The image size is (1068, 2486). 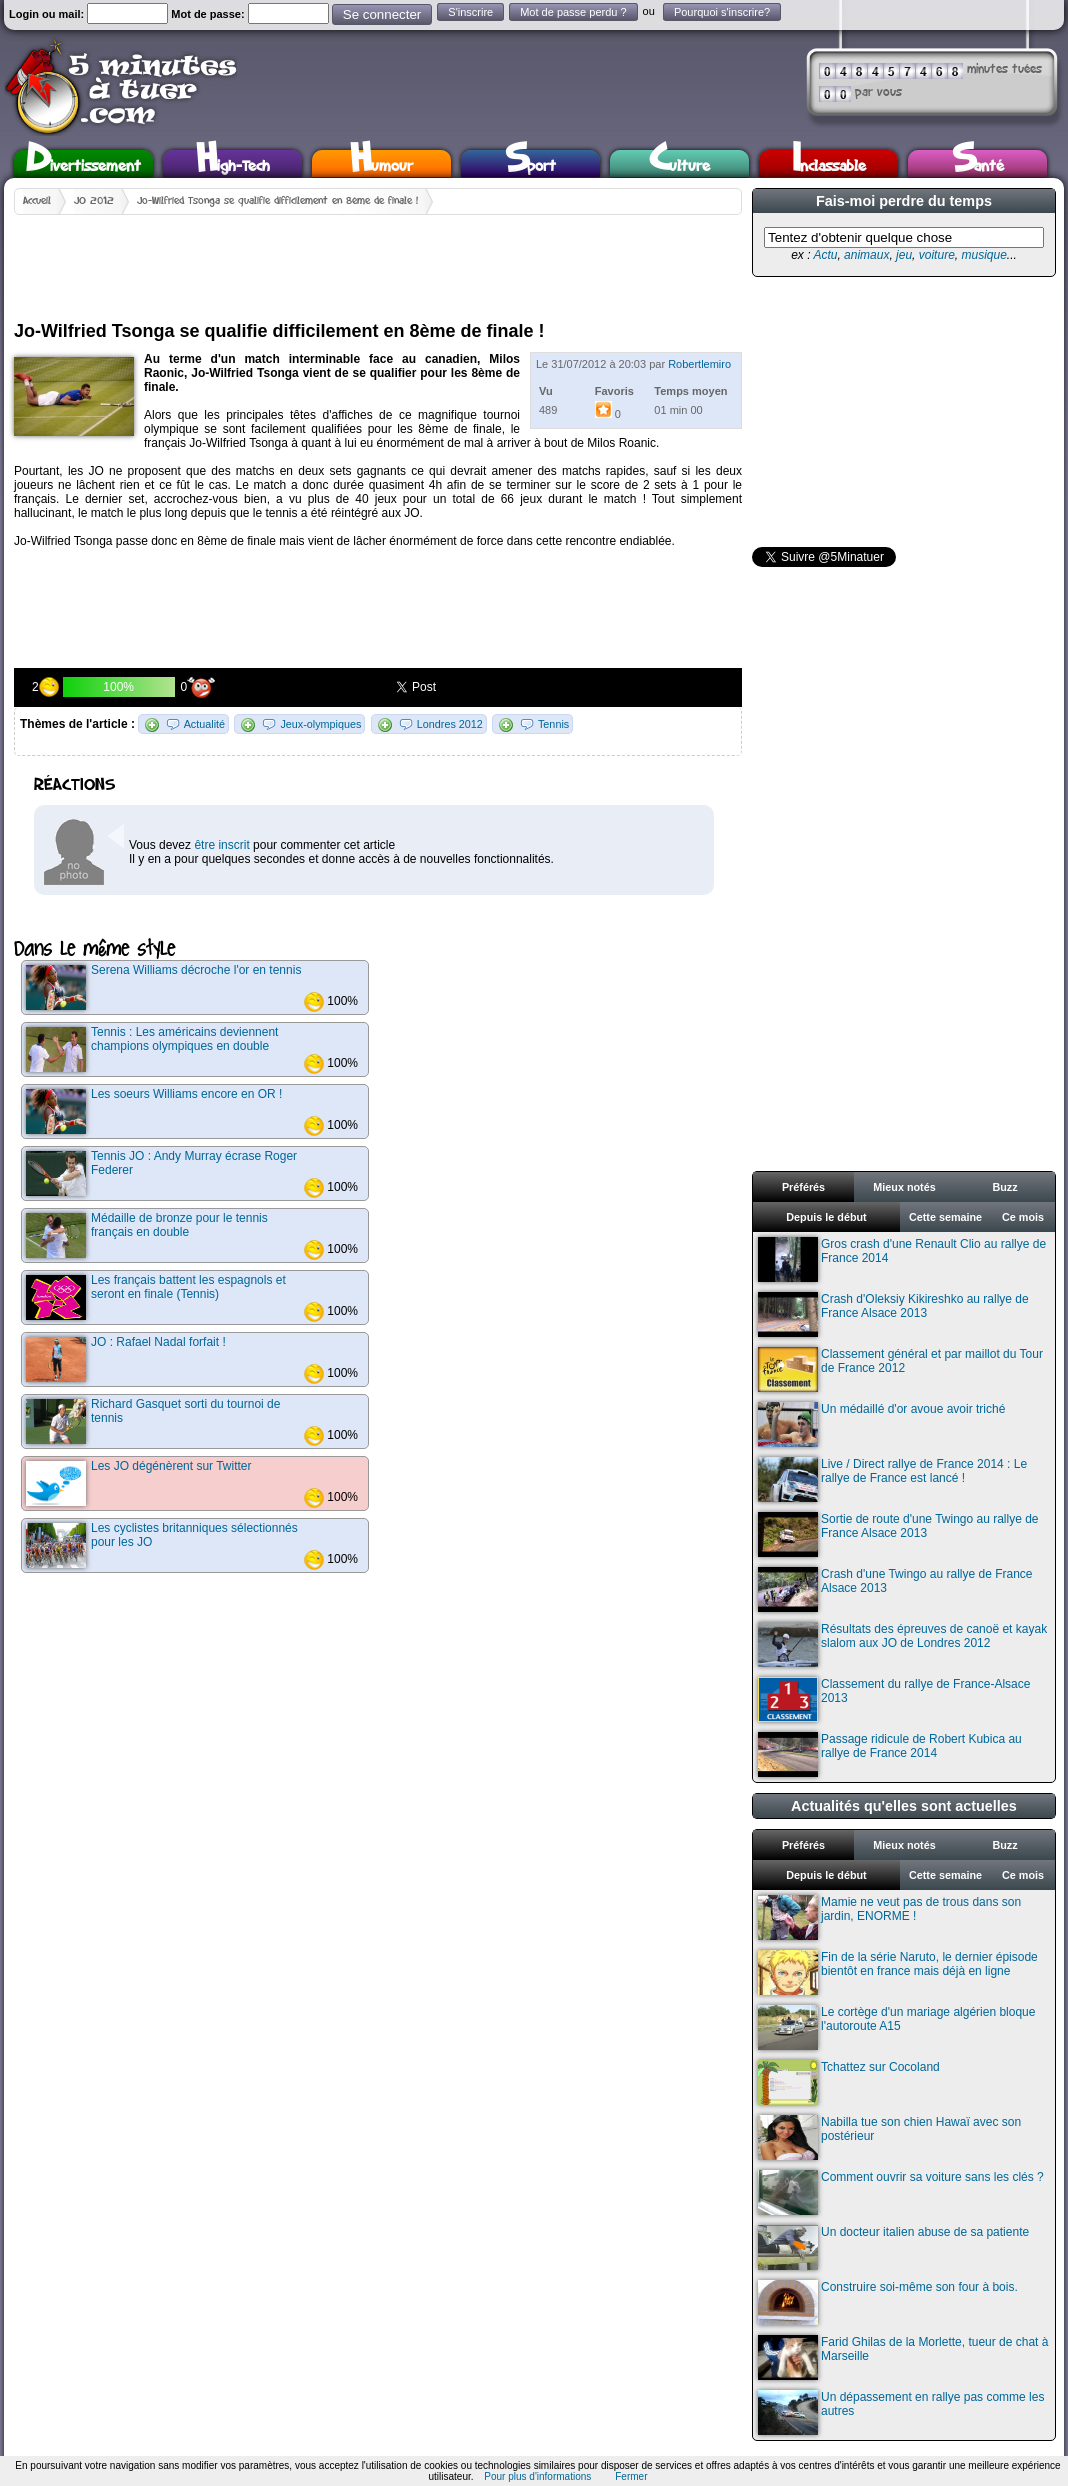 I want to click on Un médaillé d'or avoue avoir triché, so click(x=881, y=1424).